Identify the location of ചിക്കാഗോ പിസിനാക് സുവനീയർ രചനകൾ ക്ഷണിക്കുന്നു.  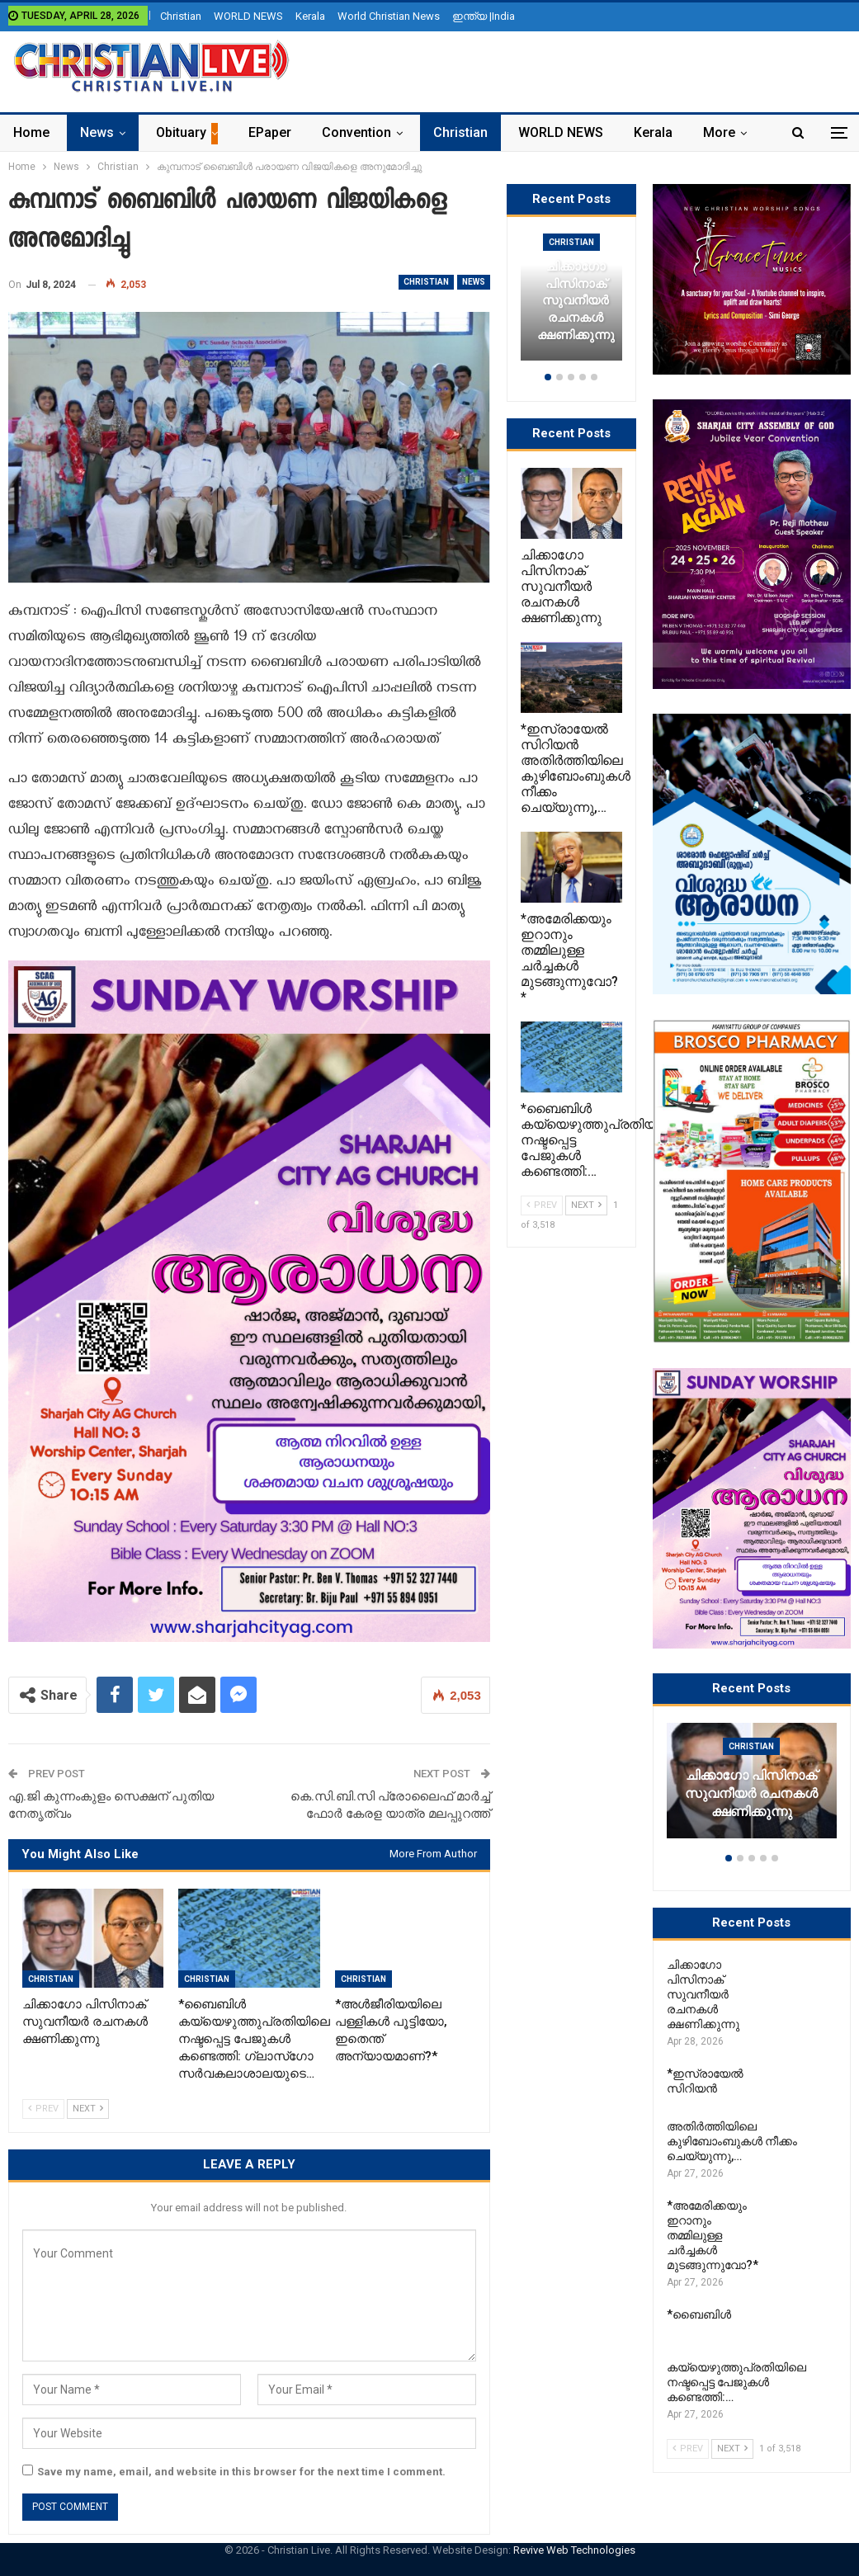
(751, 1793).